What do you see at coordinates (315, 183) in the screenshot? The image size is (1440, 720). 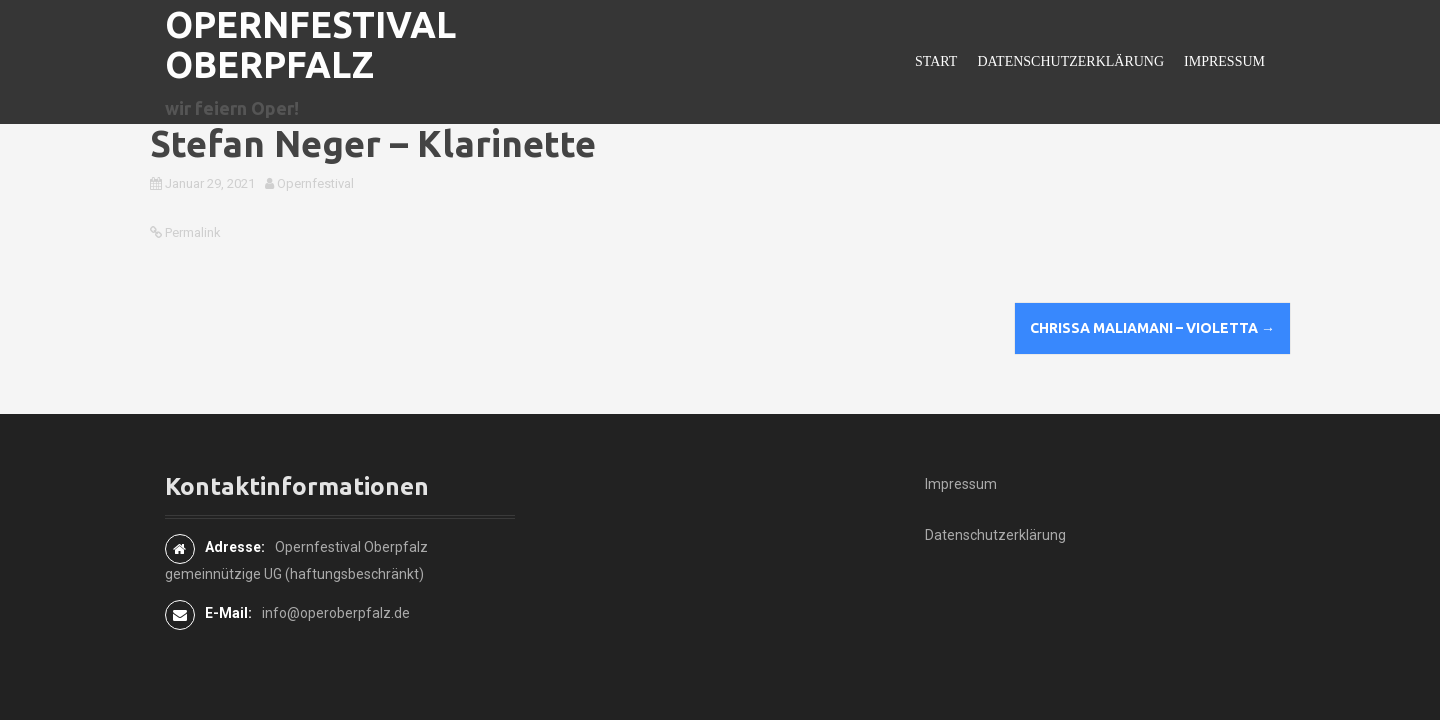 I see `Opernfestival` at bounding box center [315, 183].